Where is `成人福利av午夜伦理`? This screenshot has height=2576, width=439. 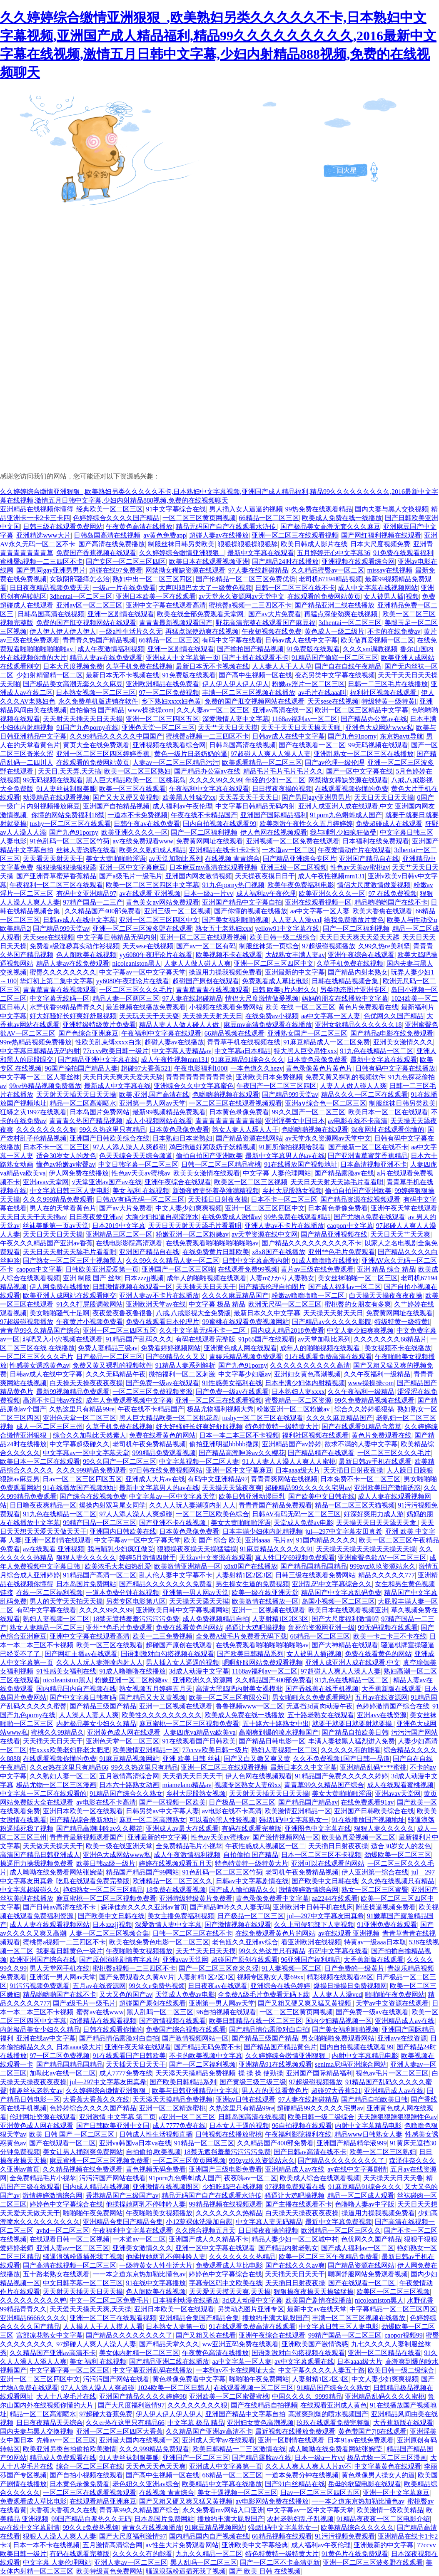
成人福利av午夜伦理 is located at coordinates (182, 806).